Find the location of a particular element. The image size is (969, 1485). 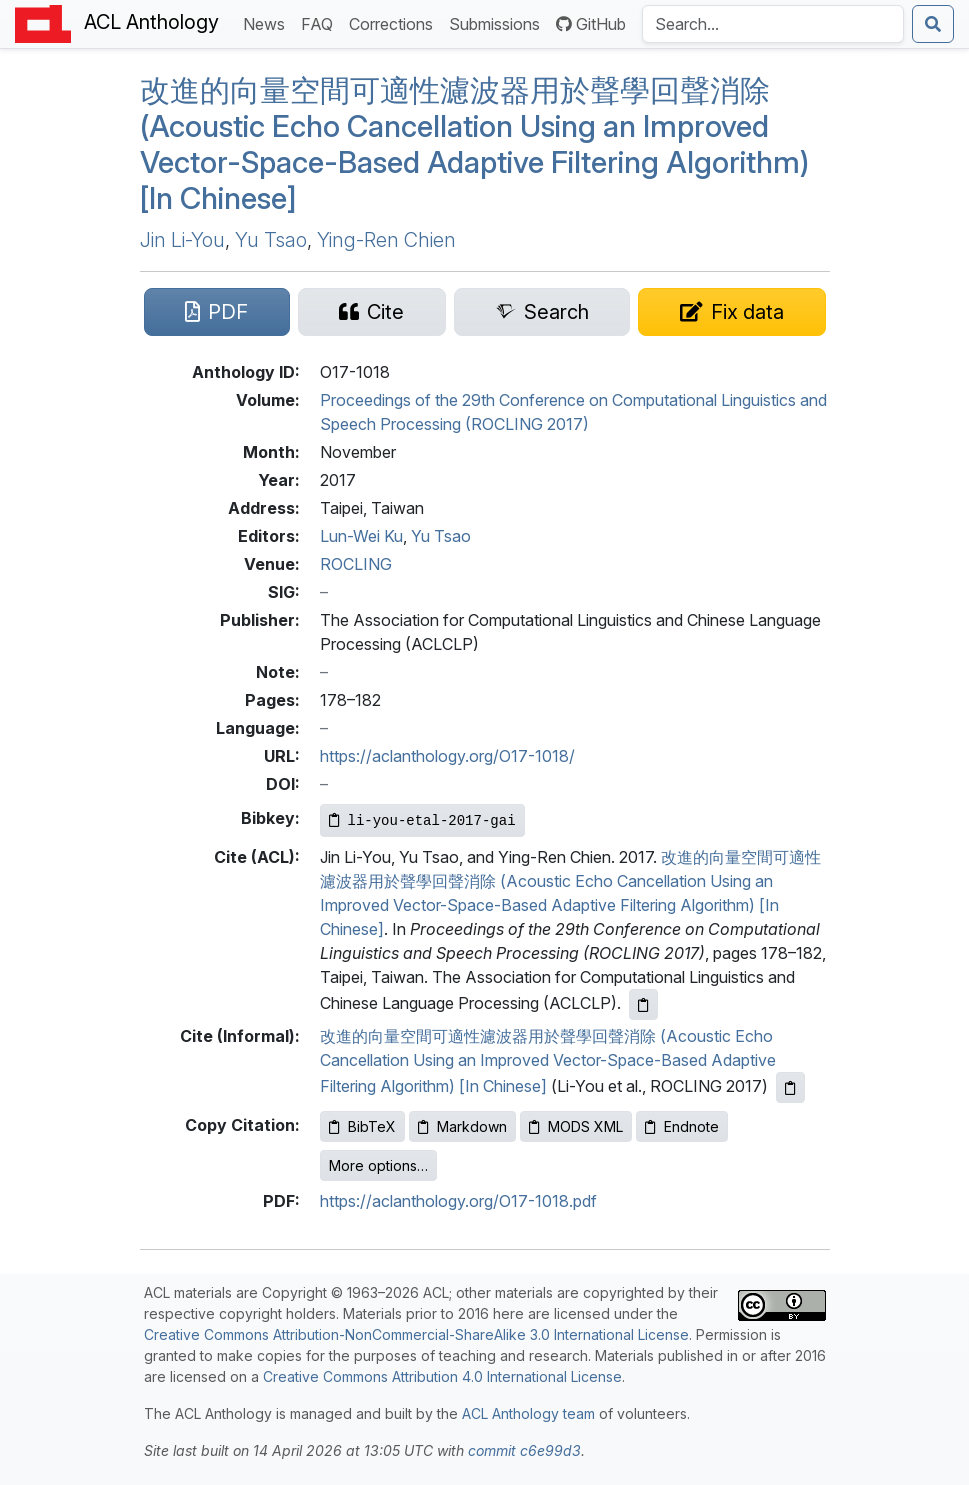

Ying-Ren Chien is located at coordinates (386, 240).